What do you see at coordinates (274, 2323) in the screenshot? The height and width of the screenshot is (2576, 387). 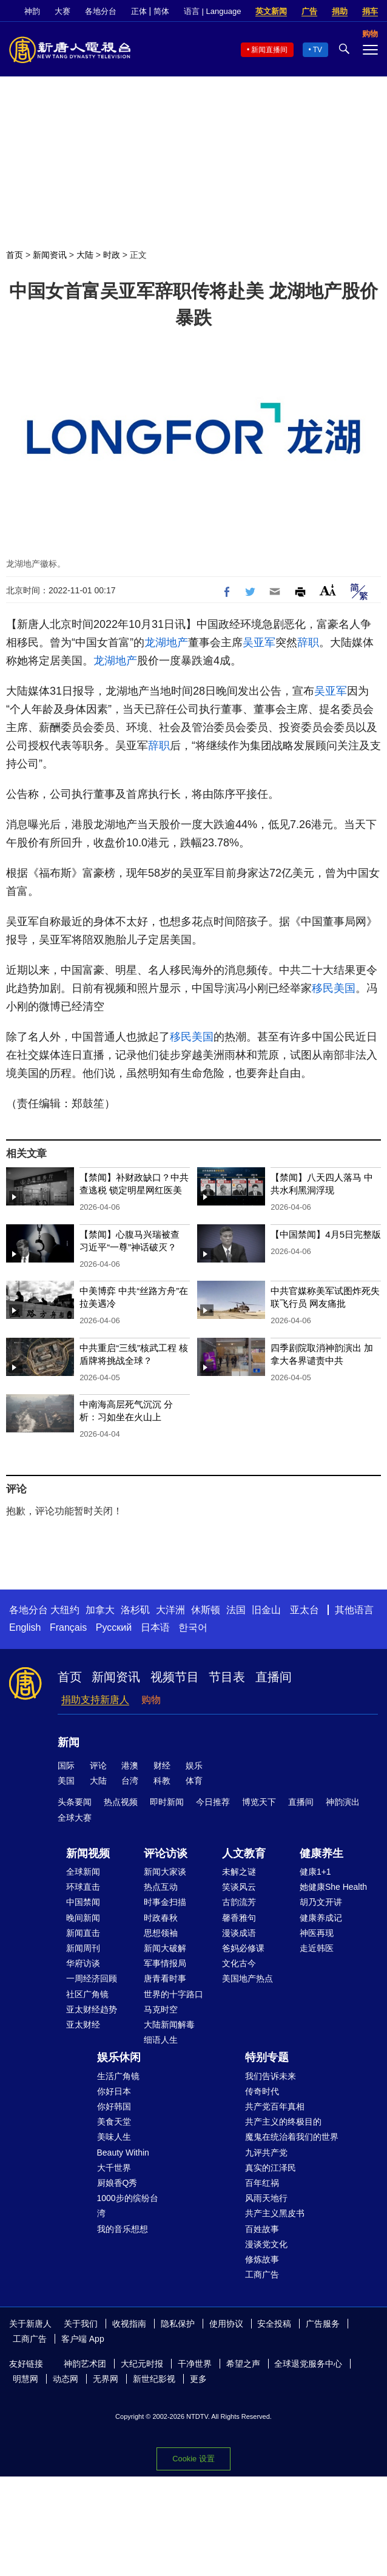 I see `安全投稿` at bounding box center [274, 2323].